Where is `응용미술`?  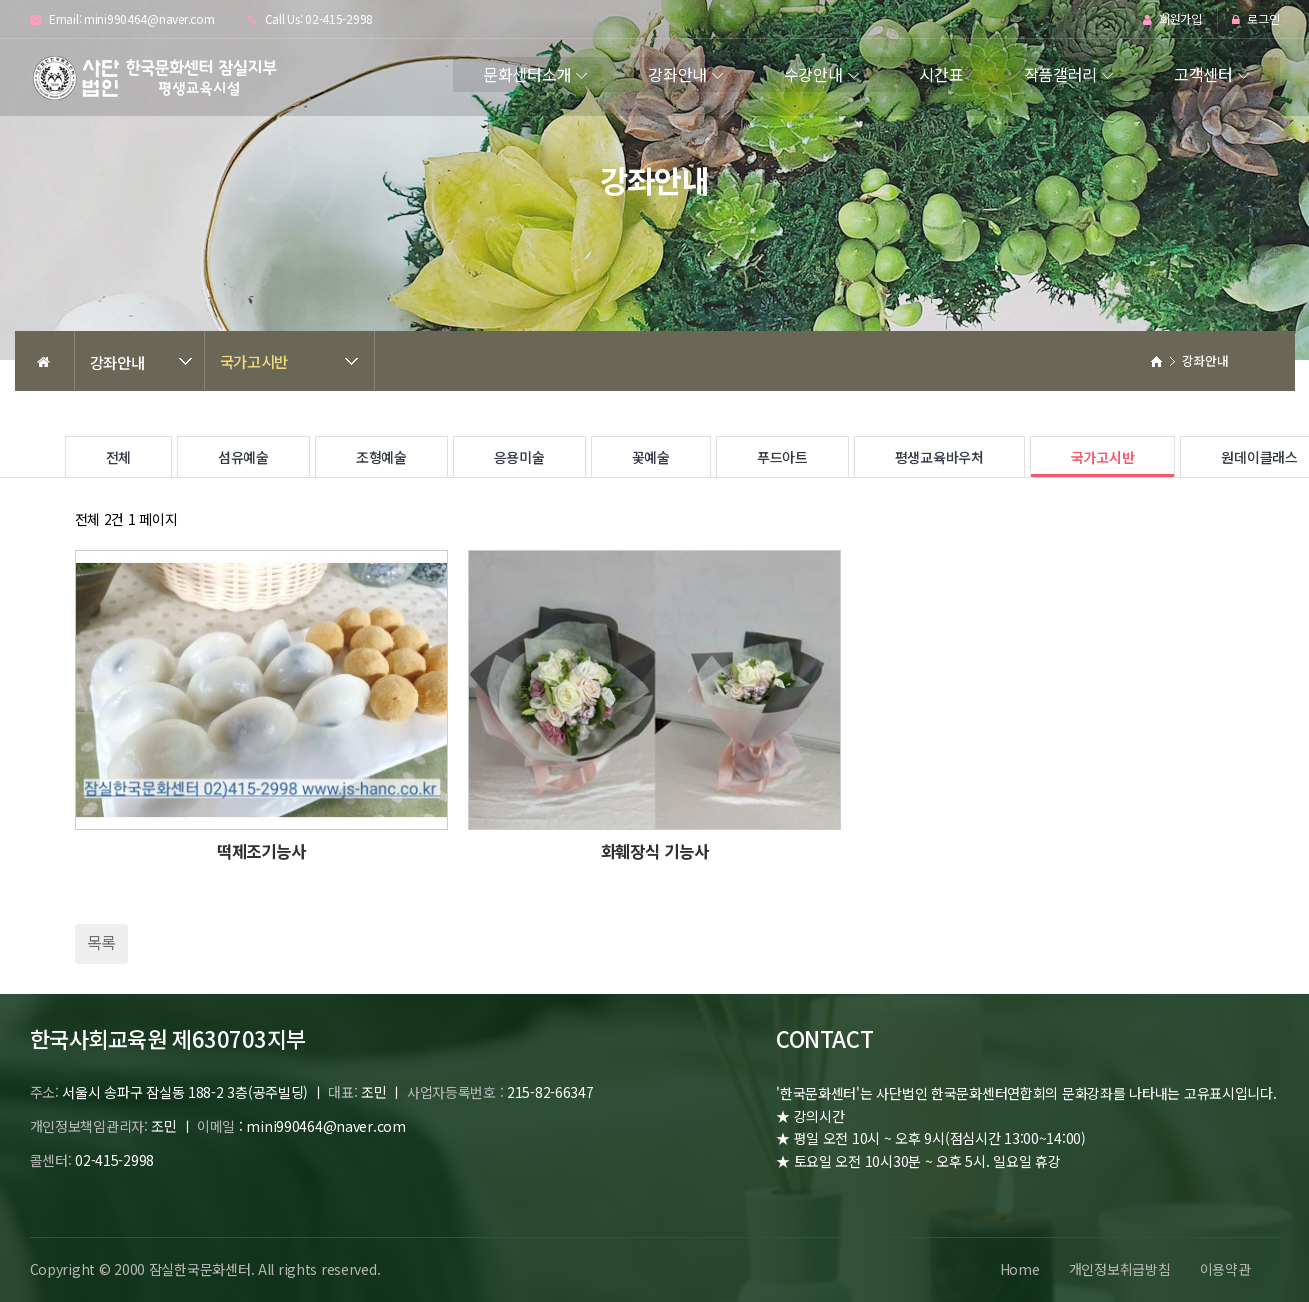
응용미술 is located at coordinates (519, 457).